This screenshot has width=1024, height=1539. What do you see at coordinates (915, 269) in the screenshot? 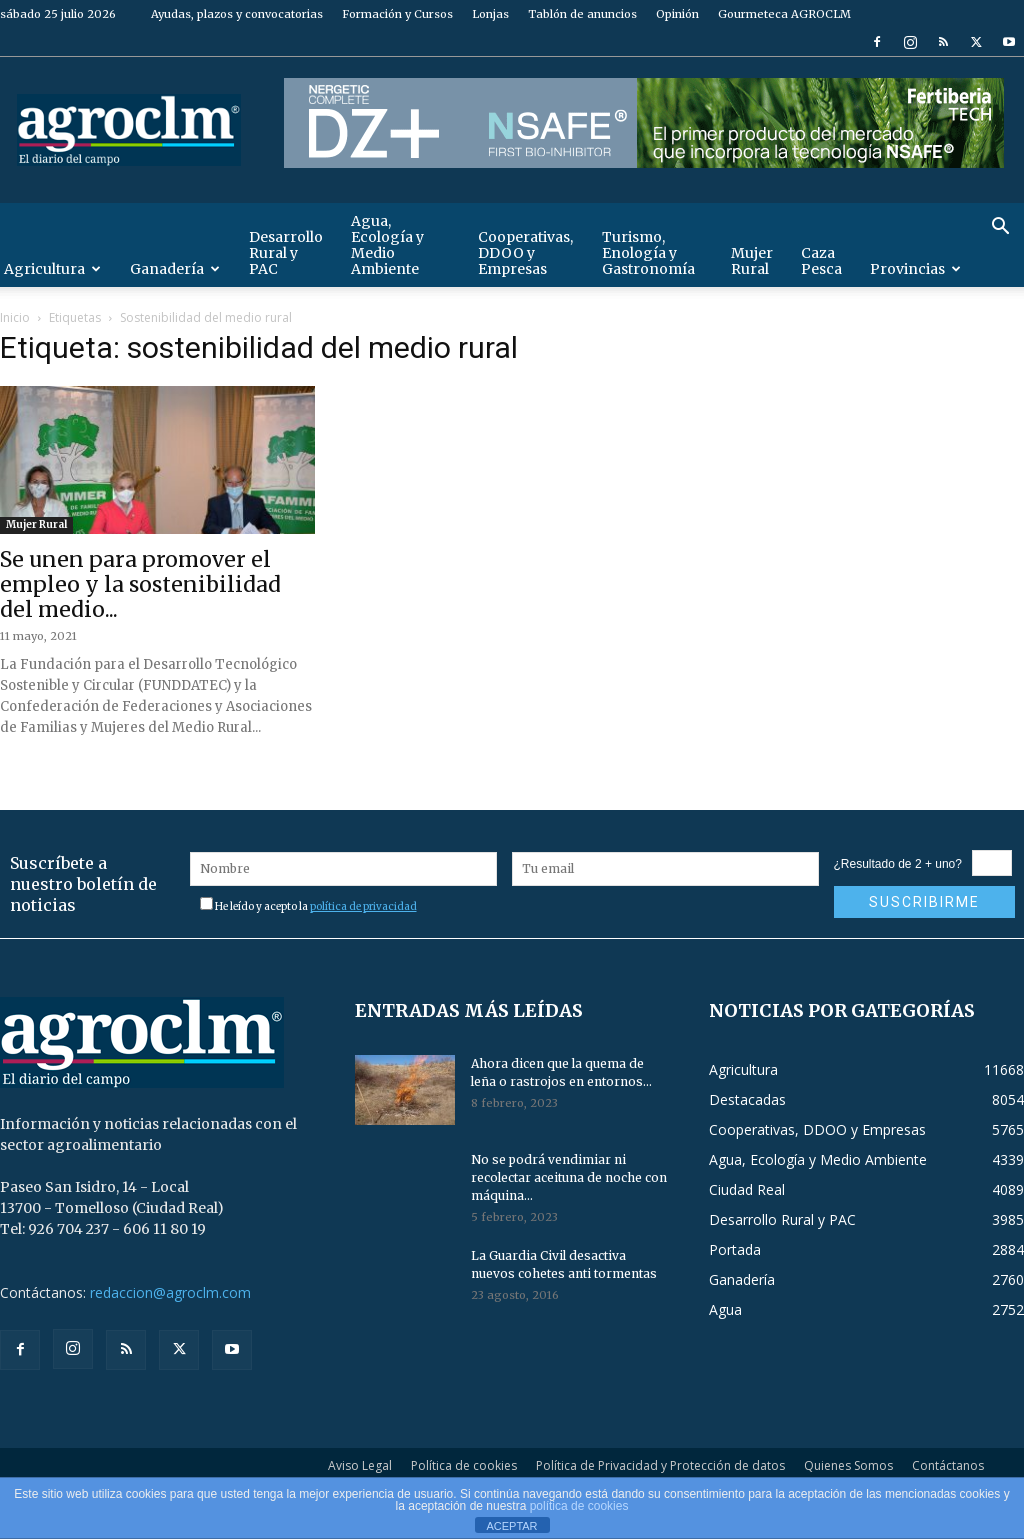
I see `Provincias` at bounding box center [915, 269].